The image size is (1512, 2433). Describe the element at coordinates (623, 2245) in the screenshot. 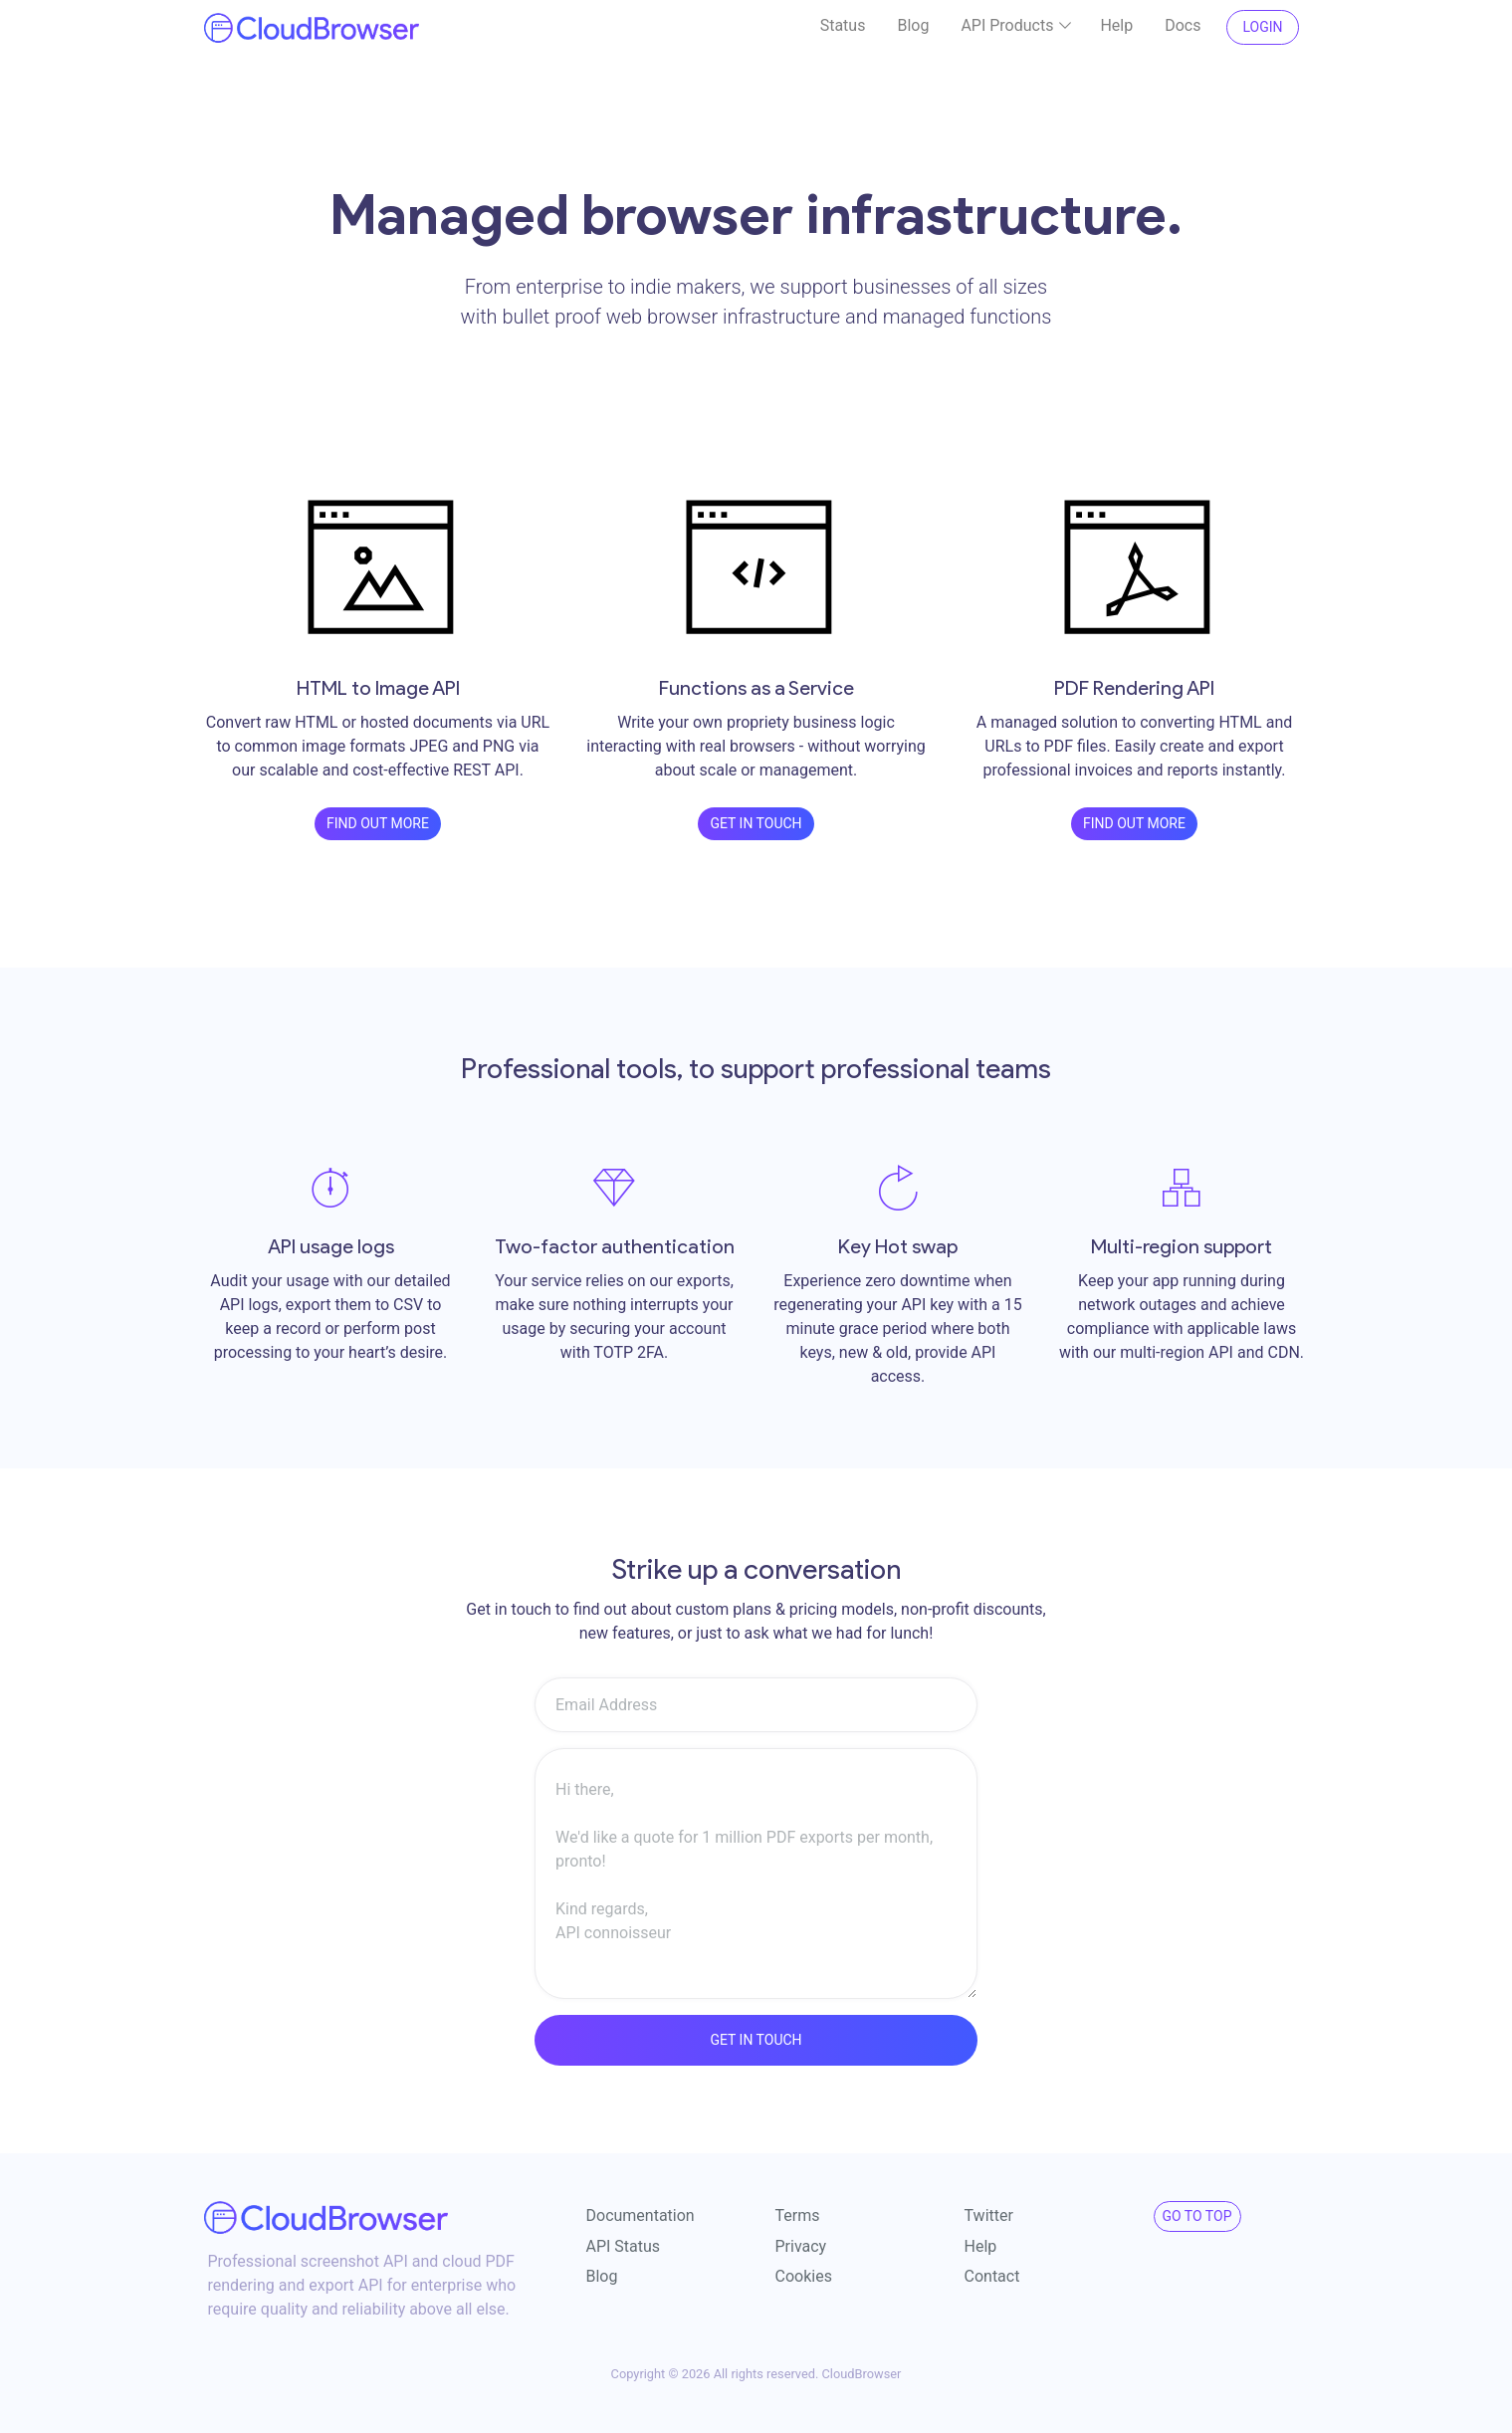

I see `API Status` at that location.